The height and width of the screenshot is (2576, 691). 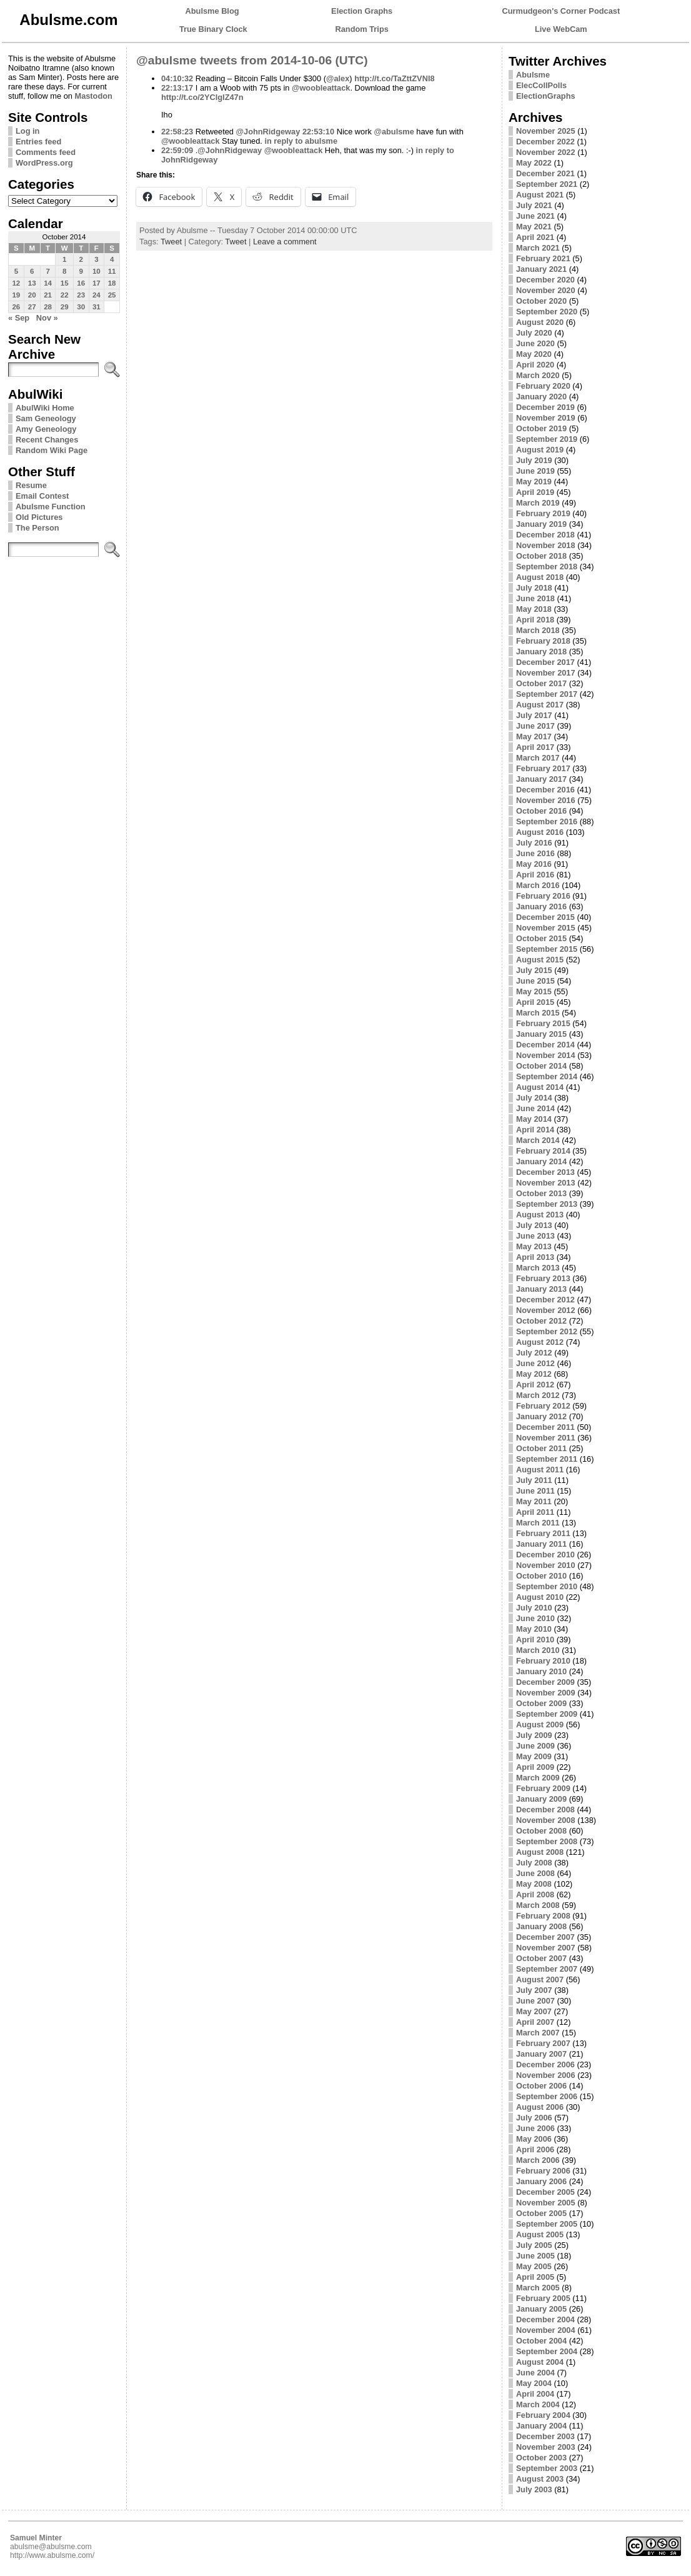 What do you see at coordinates (545, 545) in the screenshot?
I see `November 2018` at bounding box center [545, 545].